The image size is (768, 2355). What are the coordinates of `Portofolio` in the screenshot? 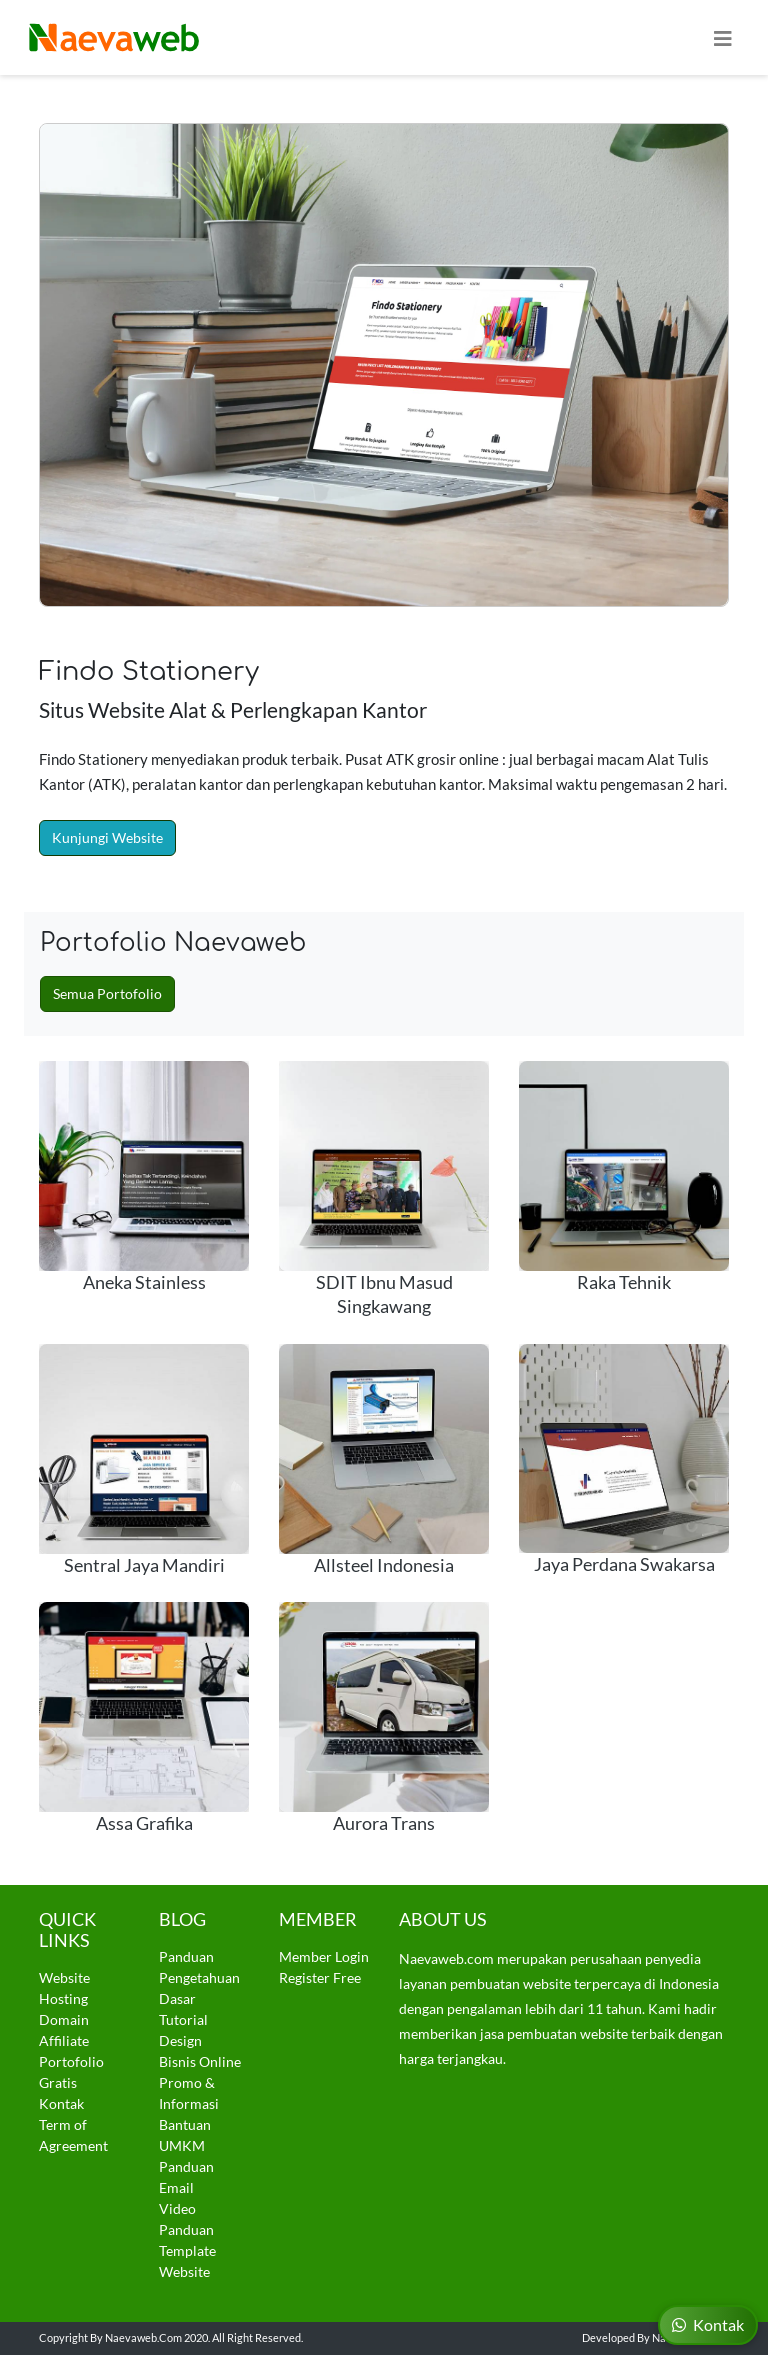 It's located at (71, 2061).